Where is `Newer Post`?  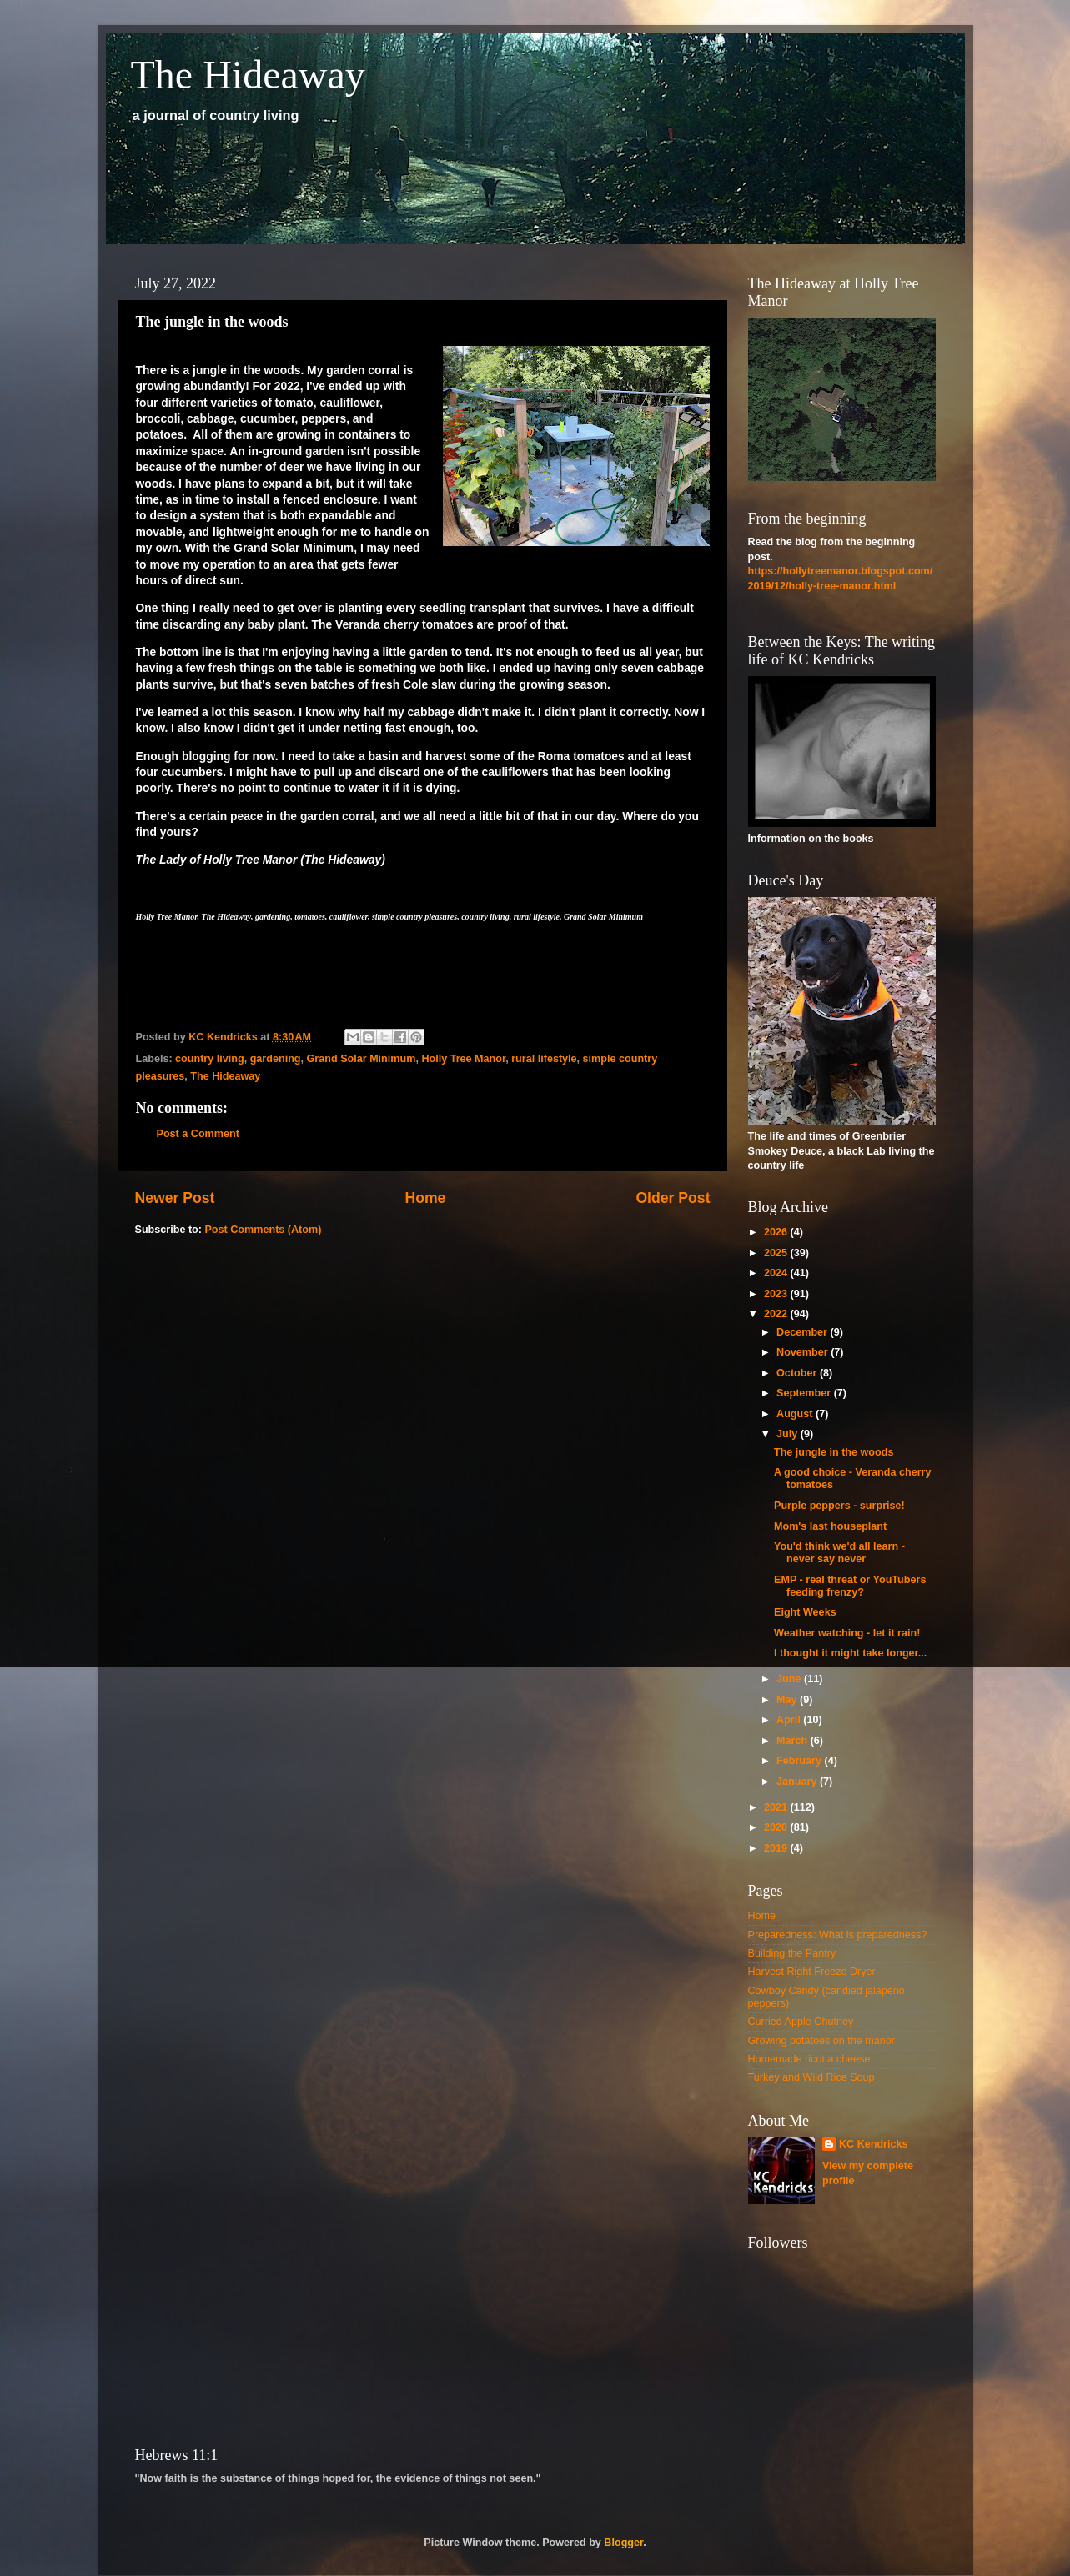
Newer Post is located at coordinates (175, 1198).